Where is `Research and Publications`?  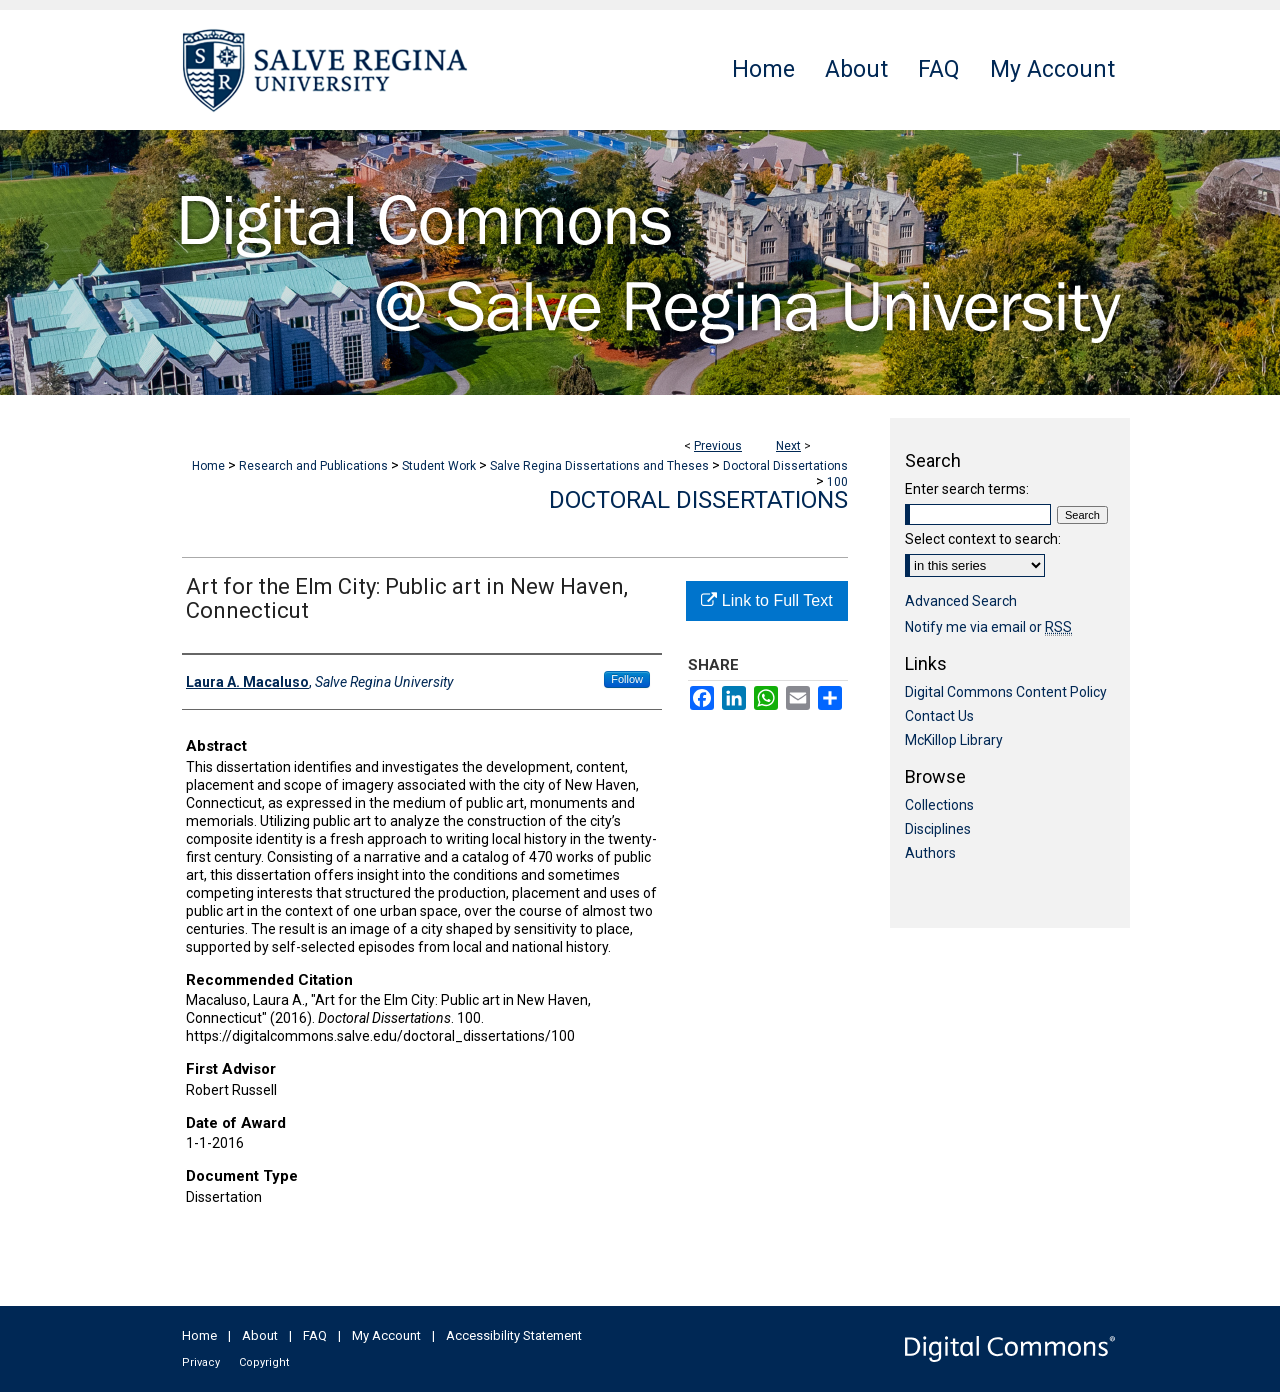
Research and Publications is located at coordinates (313, 466).